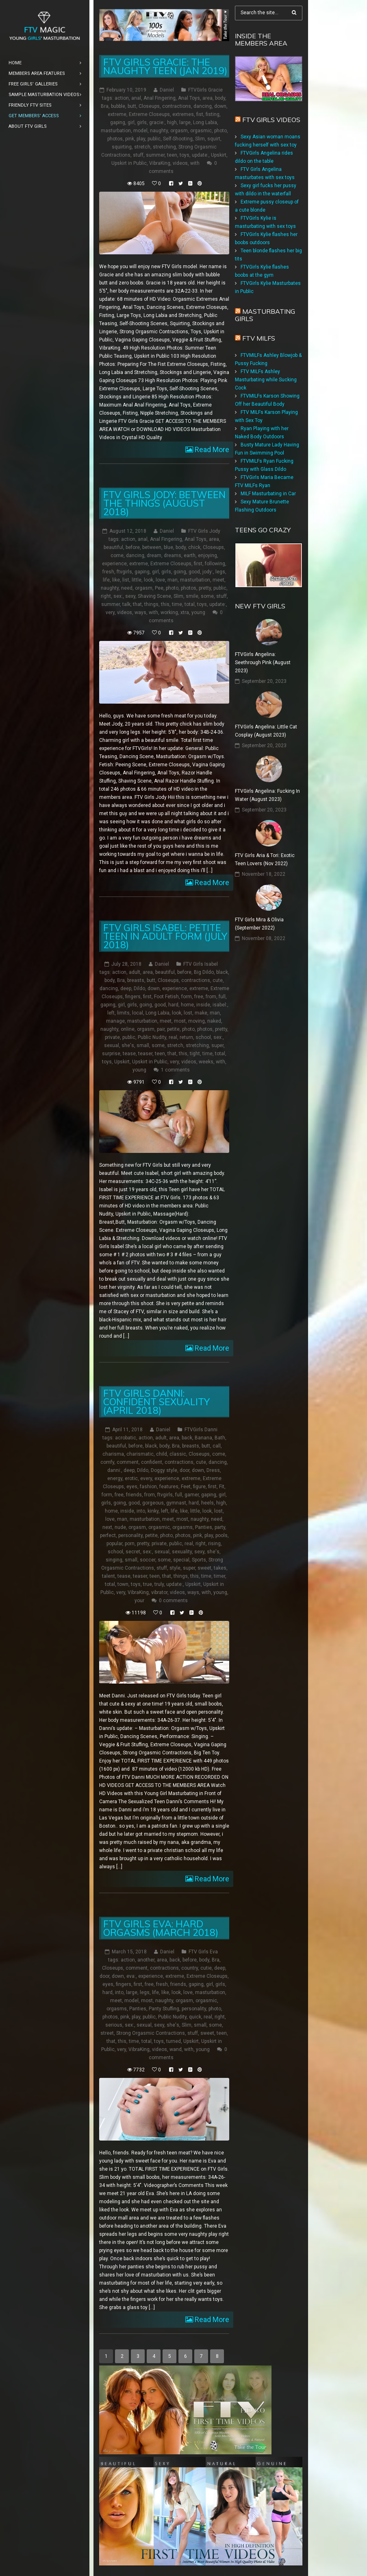 This screenshot has height=2576, width=367. Describe the element at coordinates (195, 163) in the screenshot. I see `with` at that location.